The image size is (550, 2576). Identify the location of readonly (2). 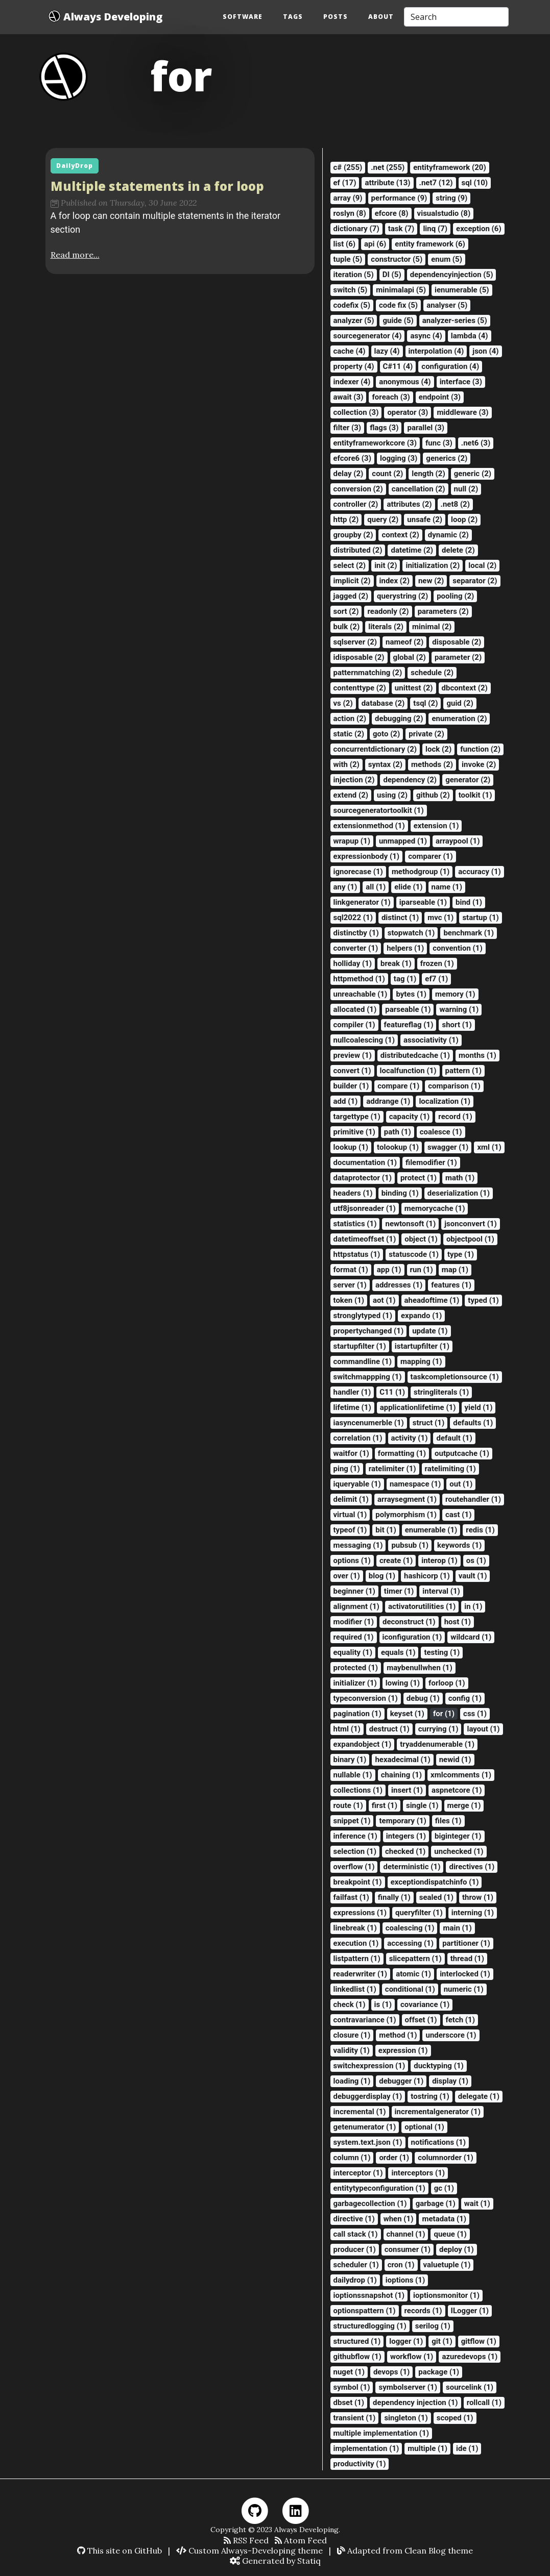
(388, 611).